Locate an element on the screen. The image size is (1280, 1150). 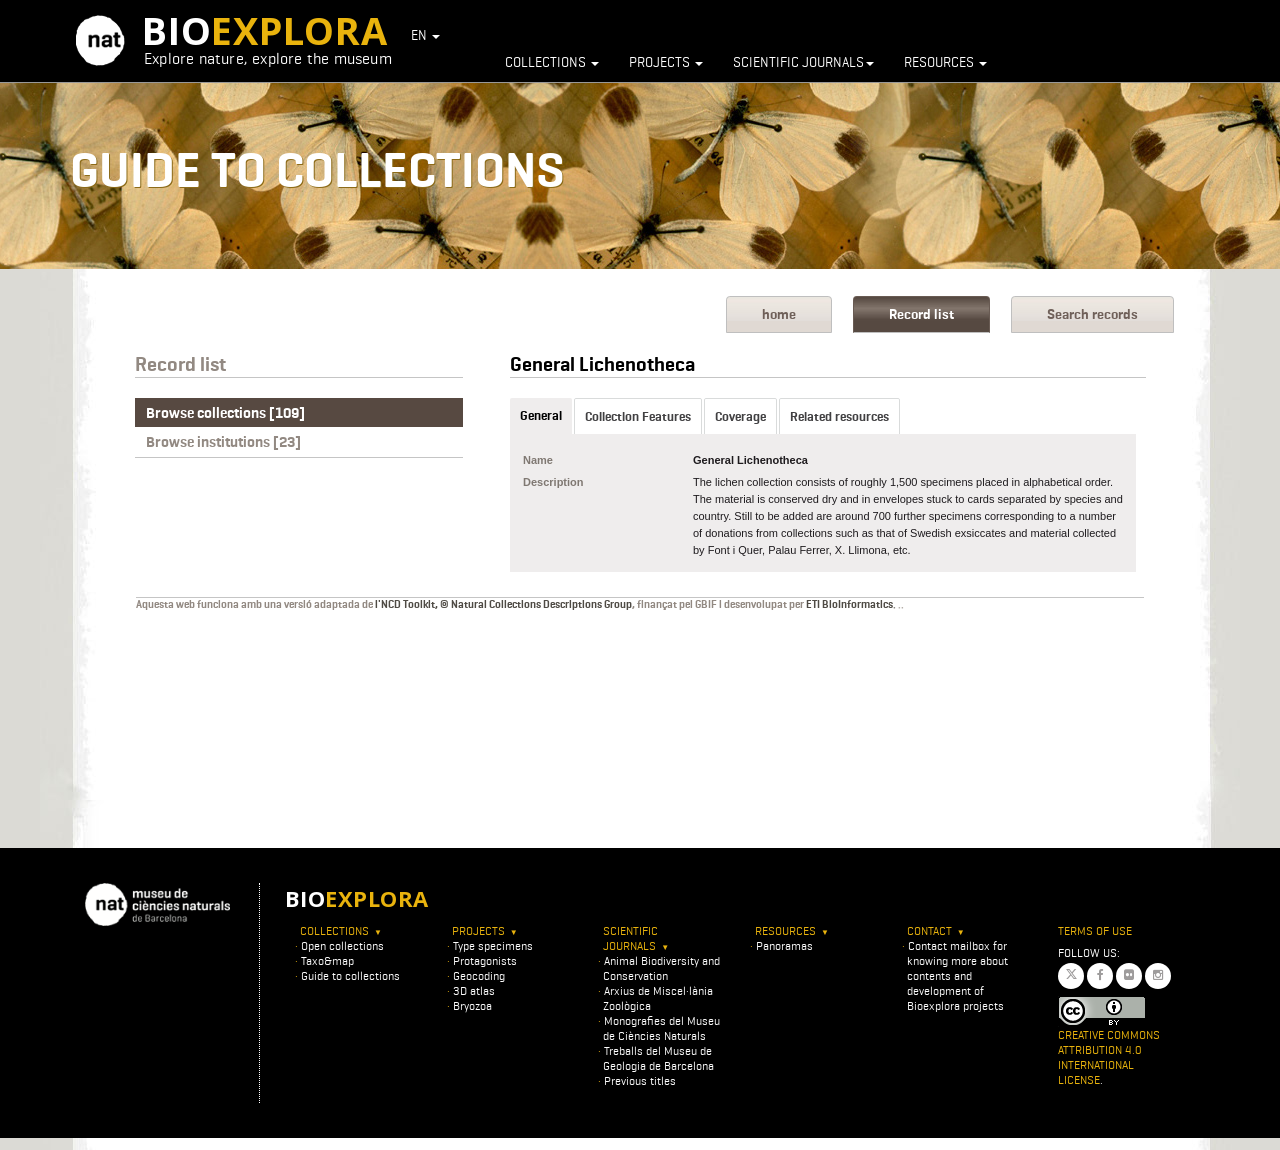
Projects is located at coordinates (666, 62).